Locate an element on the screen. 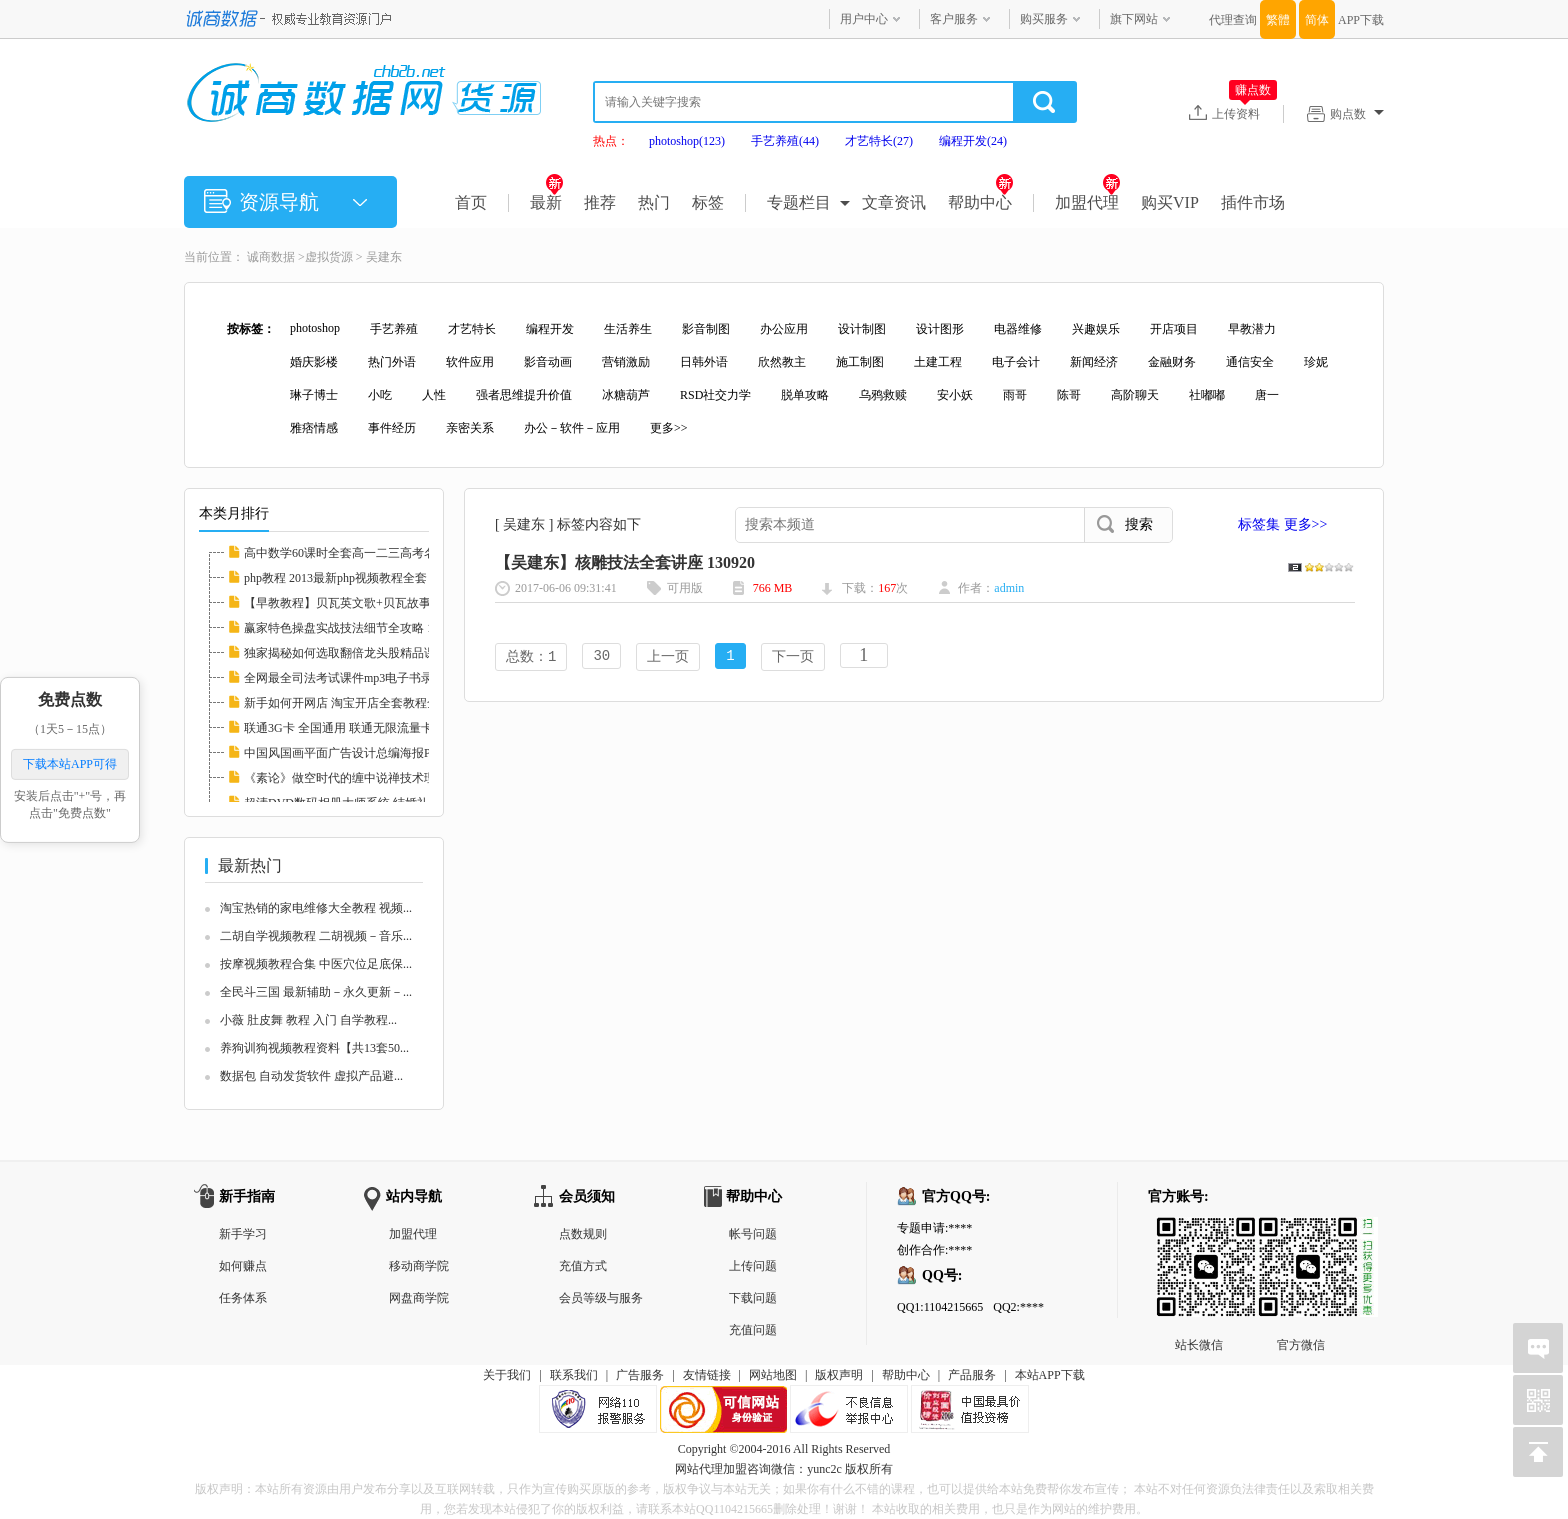 The width and height of the screenshot is (1568, 1519). 充值方式 is located at coordinates (583, 1266).